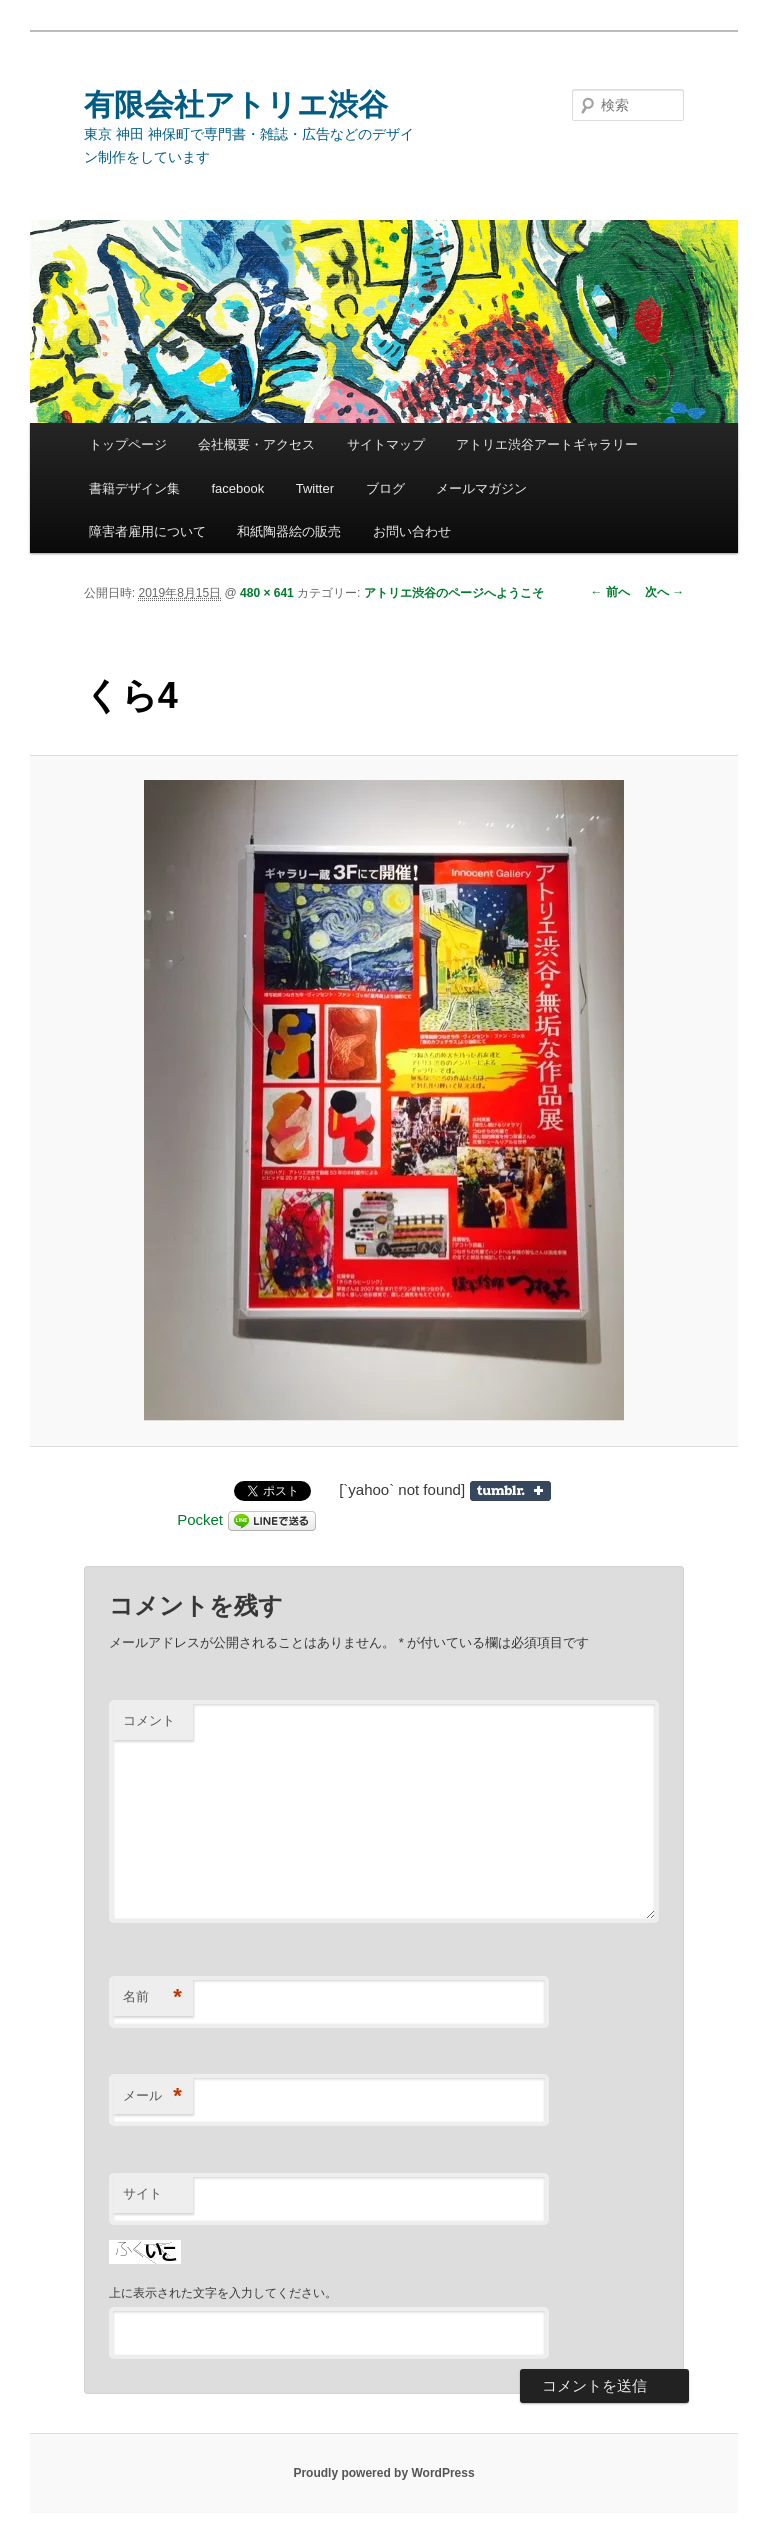 The height and width of the screenshot is (2543, 768). I want to click on 有限会社アトリエ渋谷, so click(236, 104).